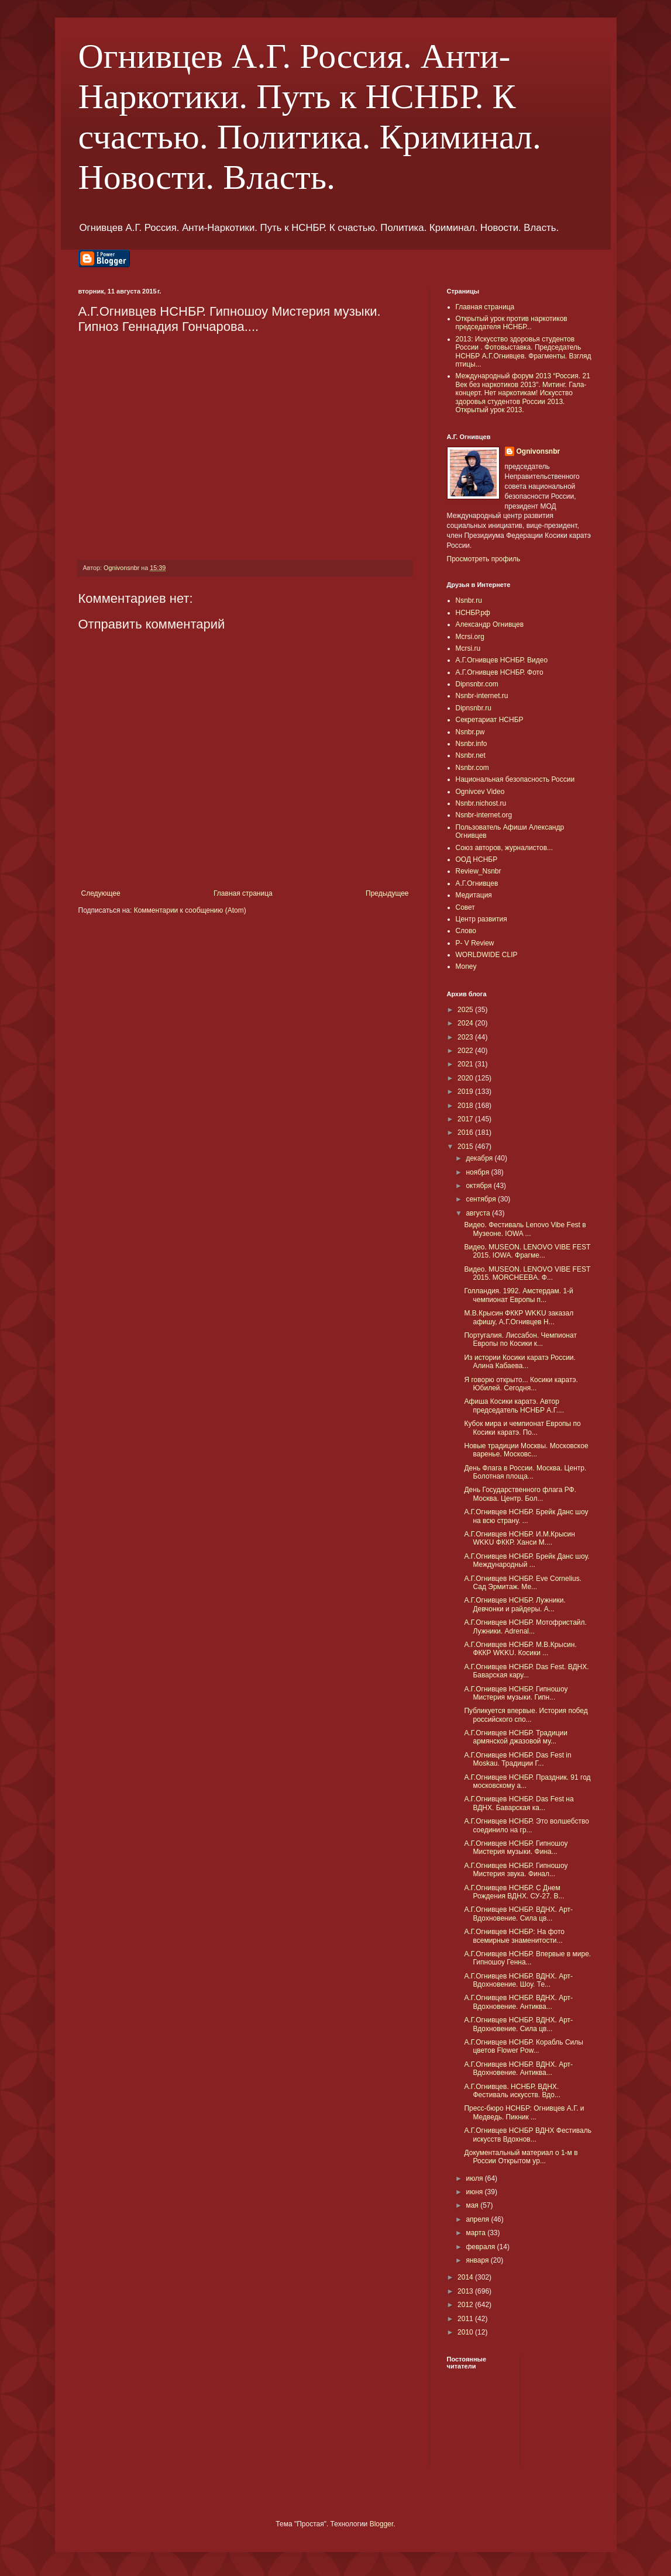  Describe the element at coordinates (527, 1273) in the screenshot. I see `Видео. MUSEON. LENOVO VIBE FEST 2015. MORCHEEBA. Ф...` at that location.